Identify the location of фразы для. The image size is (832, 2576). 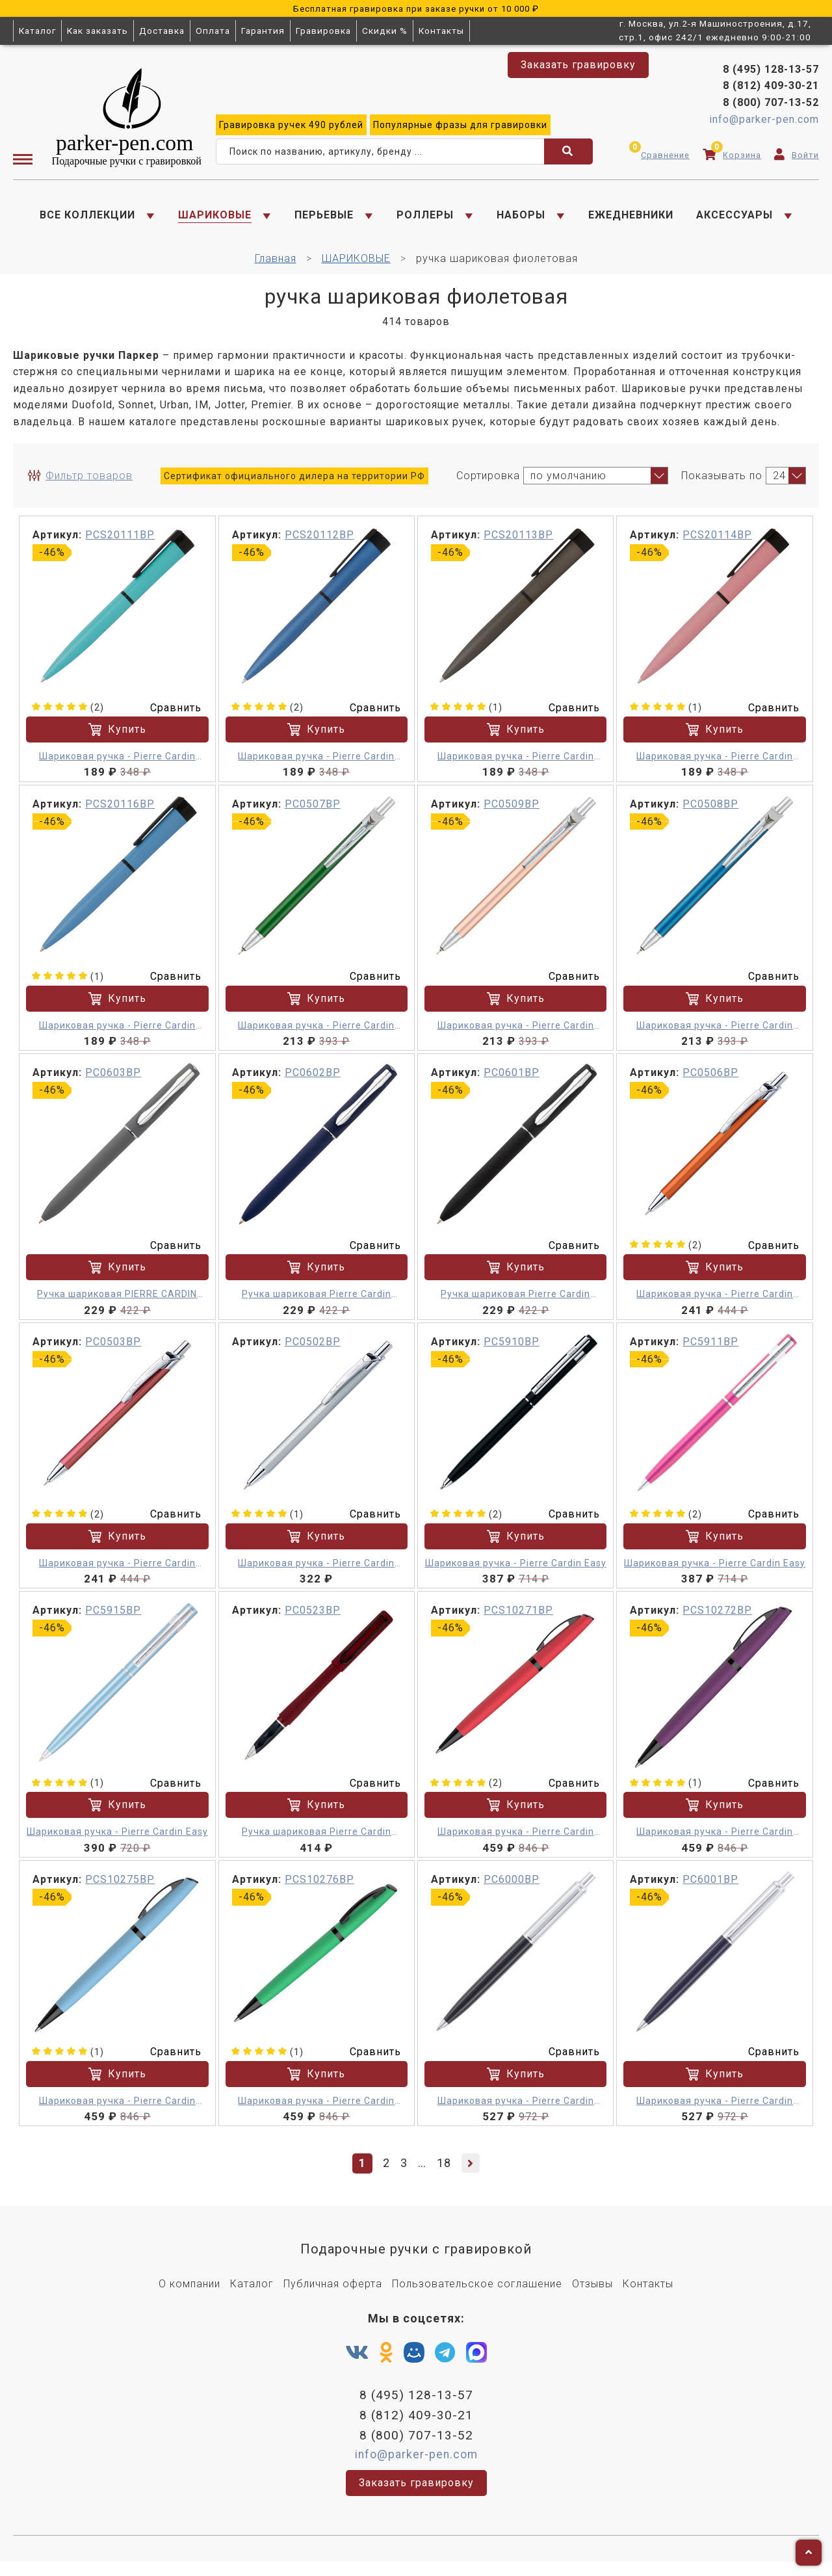
(460, 128).